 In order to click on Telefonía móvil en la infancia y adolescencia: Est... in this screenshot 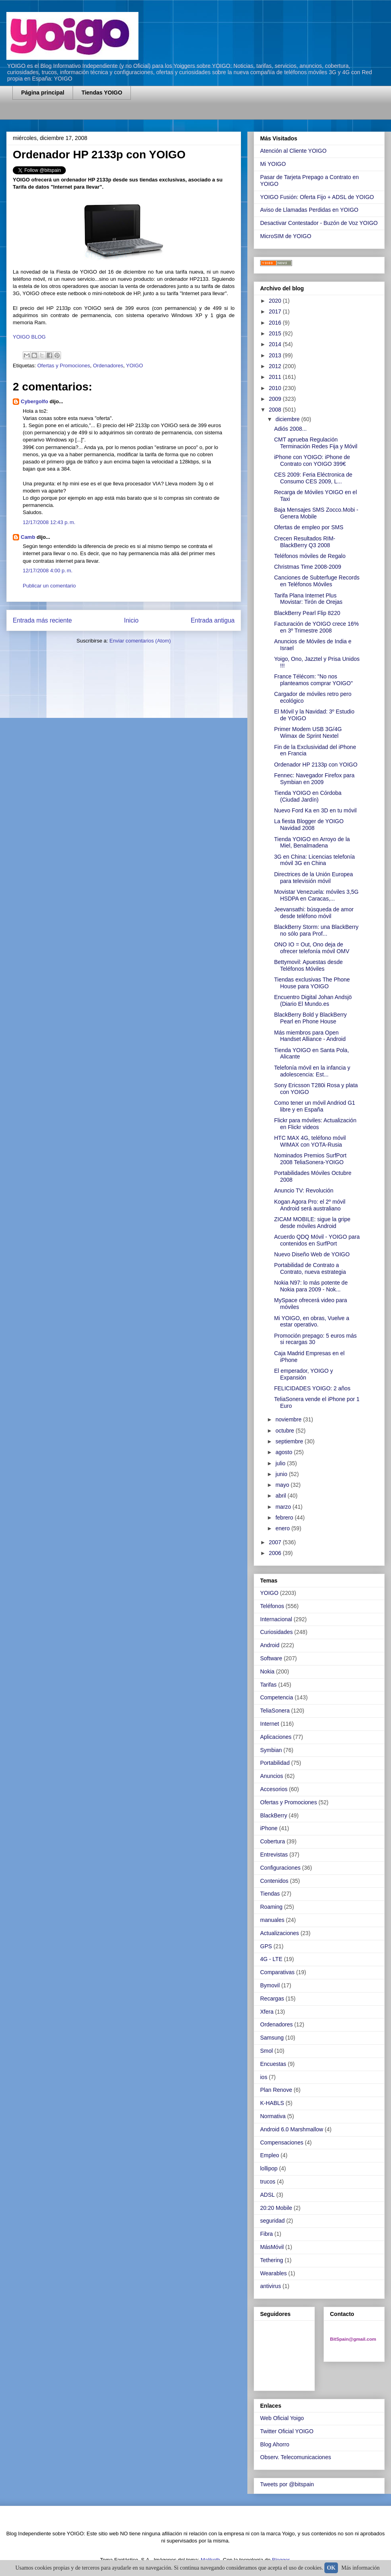, I will do `click(312, 1071)`.